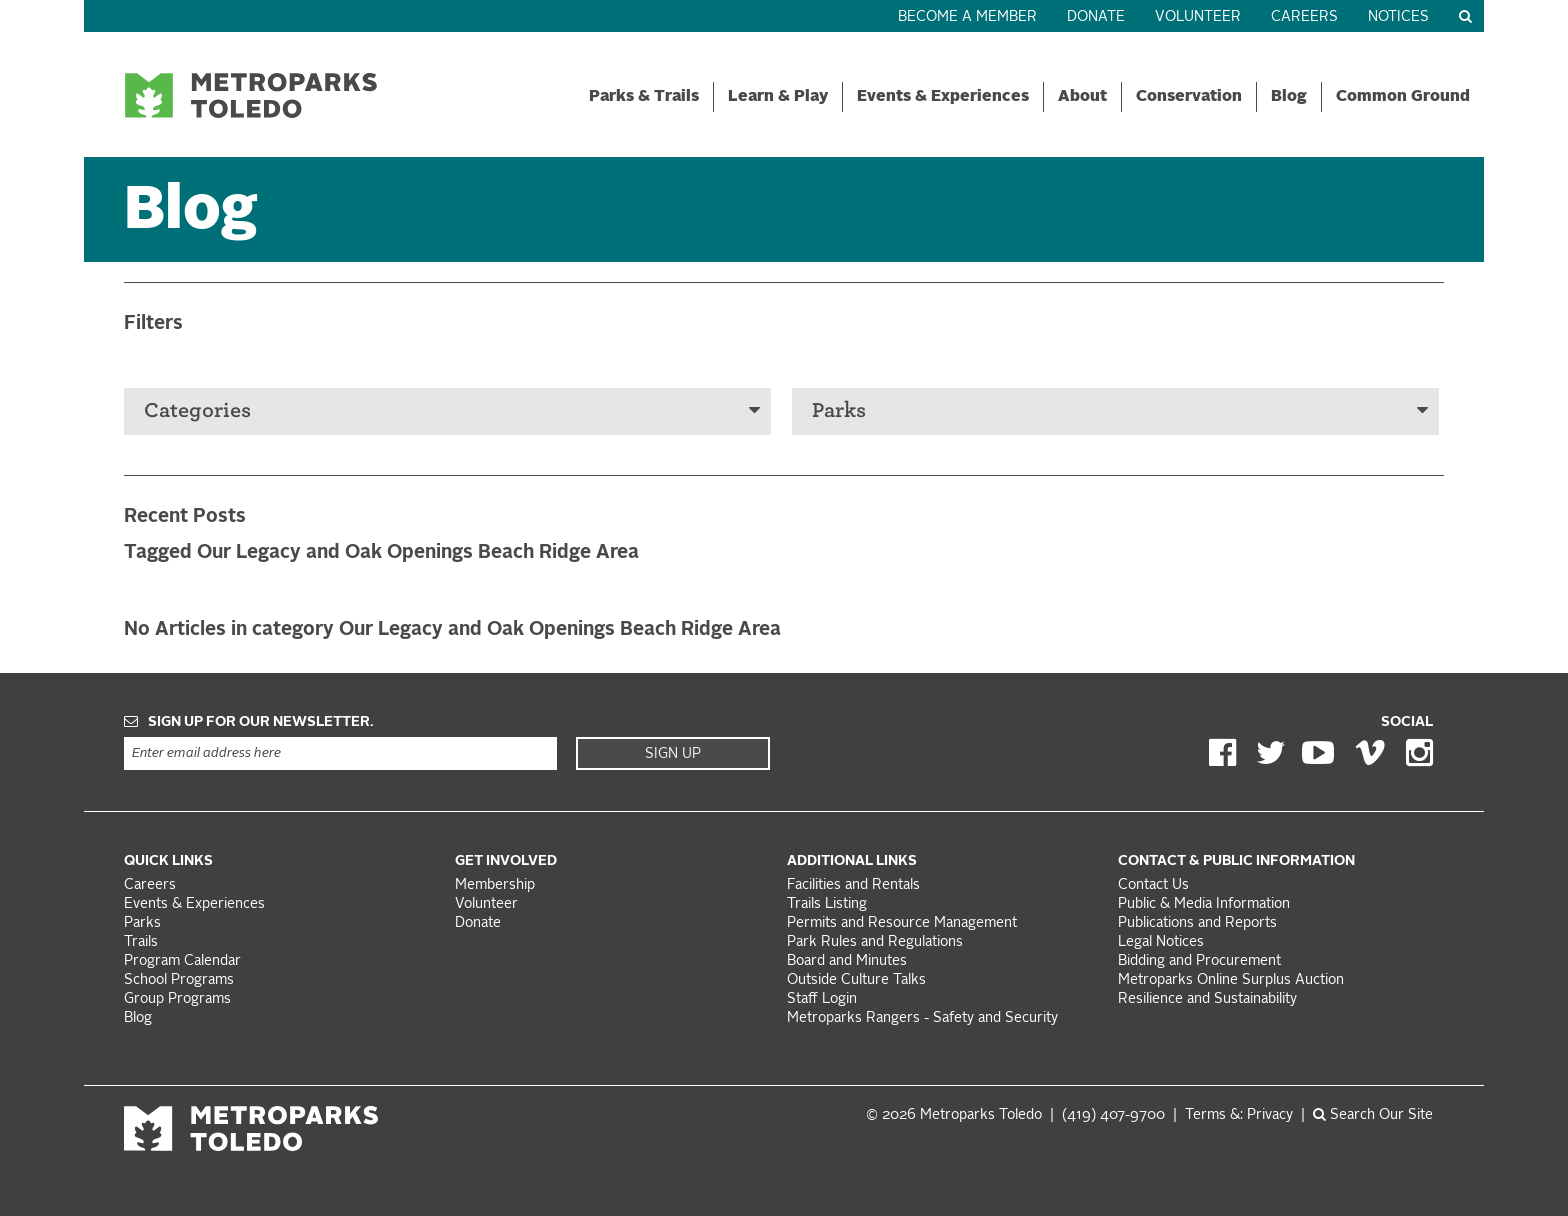 This screenshot has height=1216, width=1568. I want to click on Common Ground, so click(1403, 97).